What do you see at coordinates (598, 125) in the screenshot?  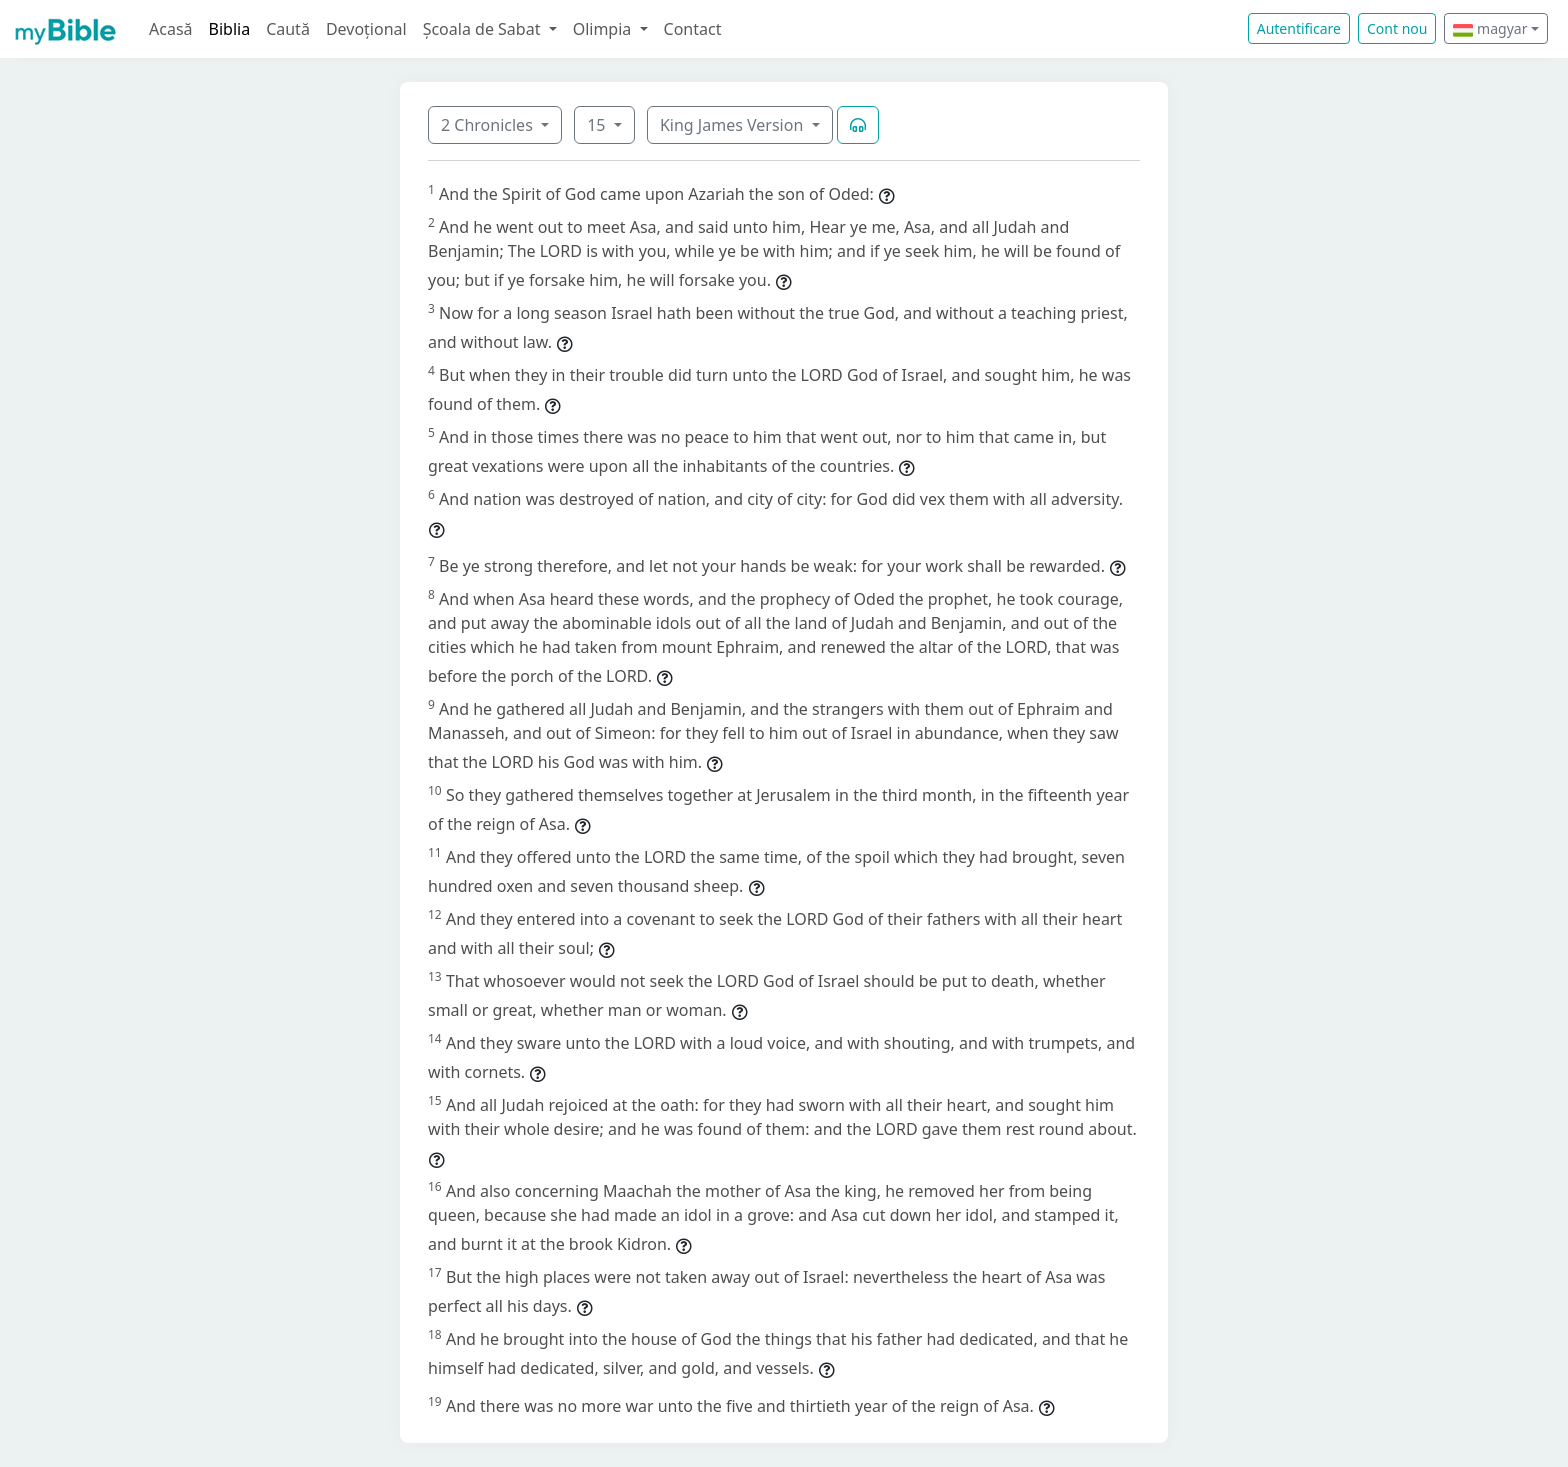 I see `15` at bounding box center [598, 125].